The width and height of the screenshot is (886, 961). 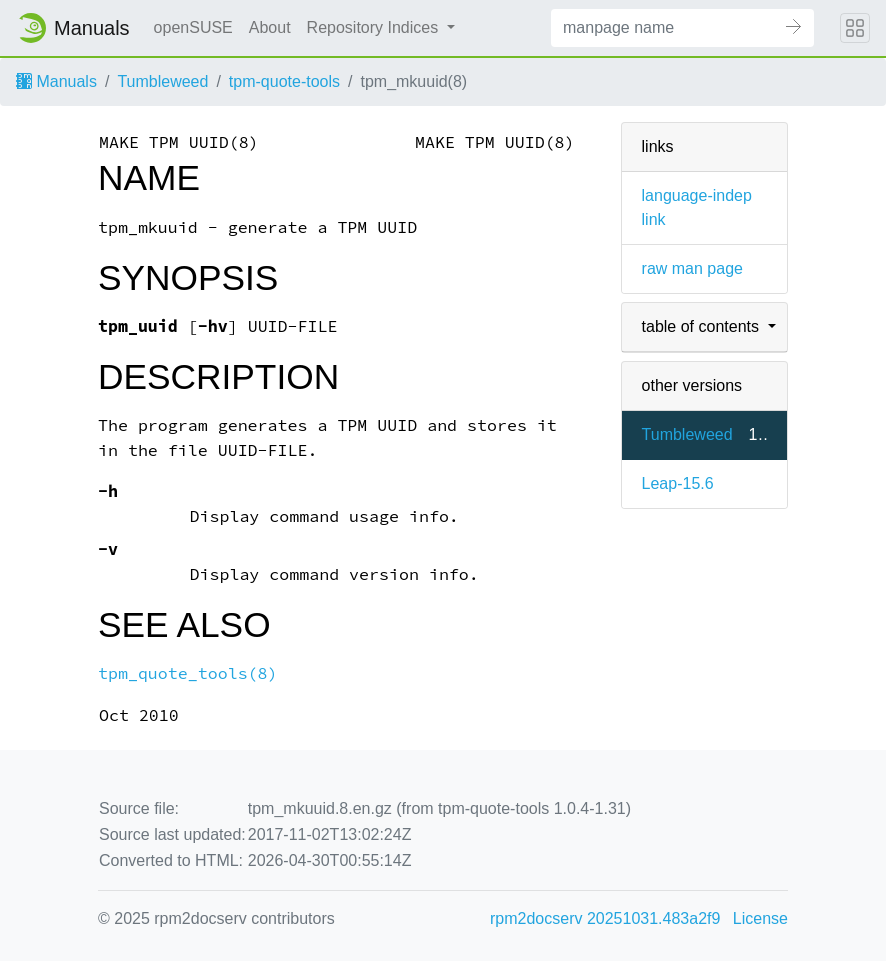 I want to click on Leap-15.6, so click(x=678, y=483).